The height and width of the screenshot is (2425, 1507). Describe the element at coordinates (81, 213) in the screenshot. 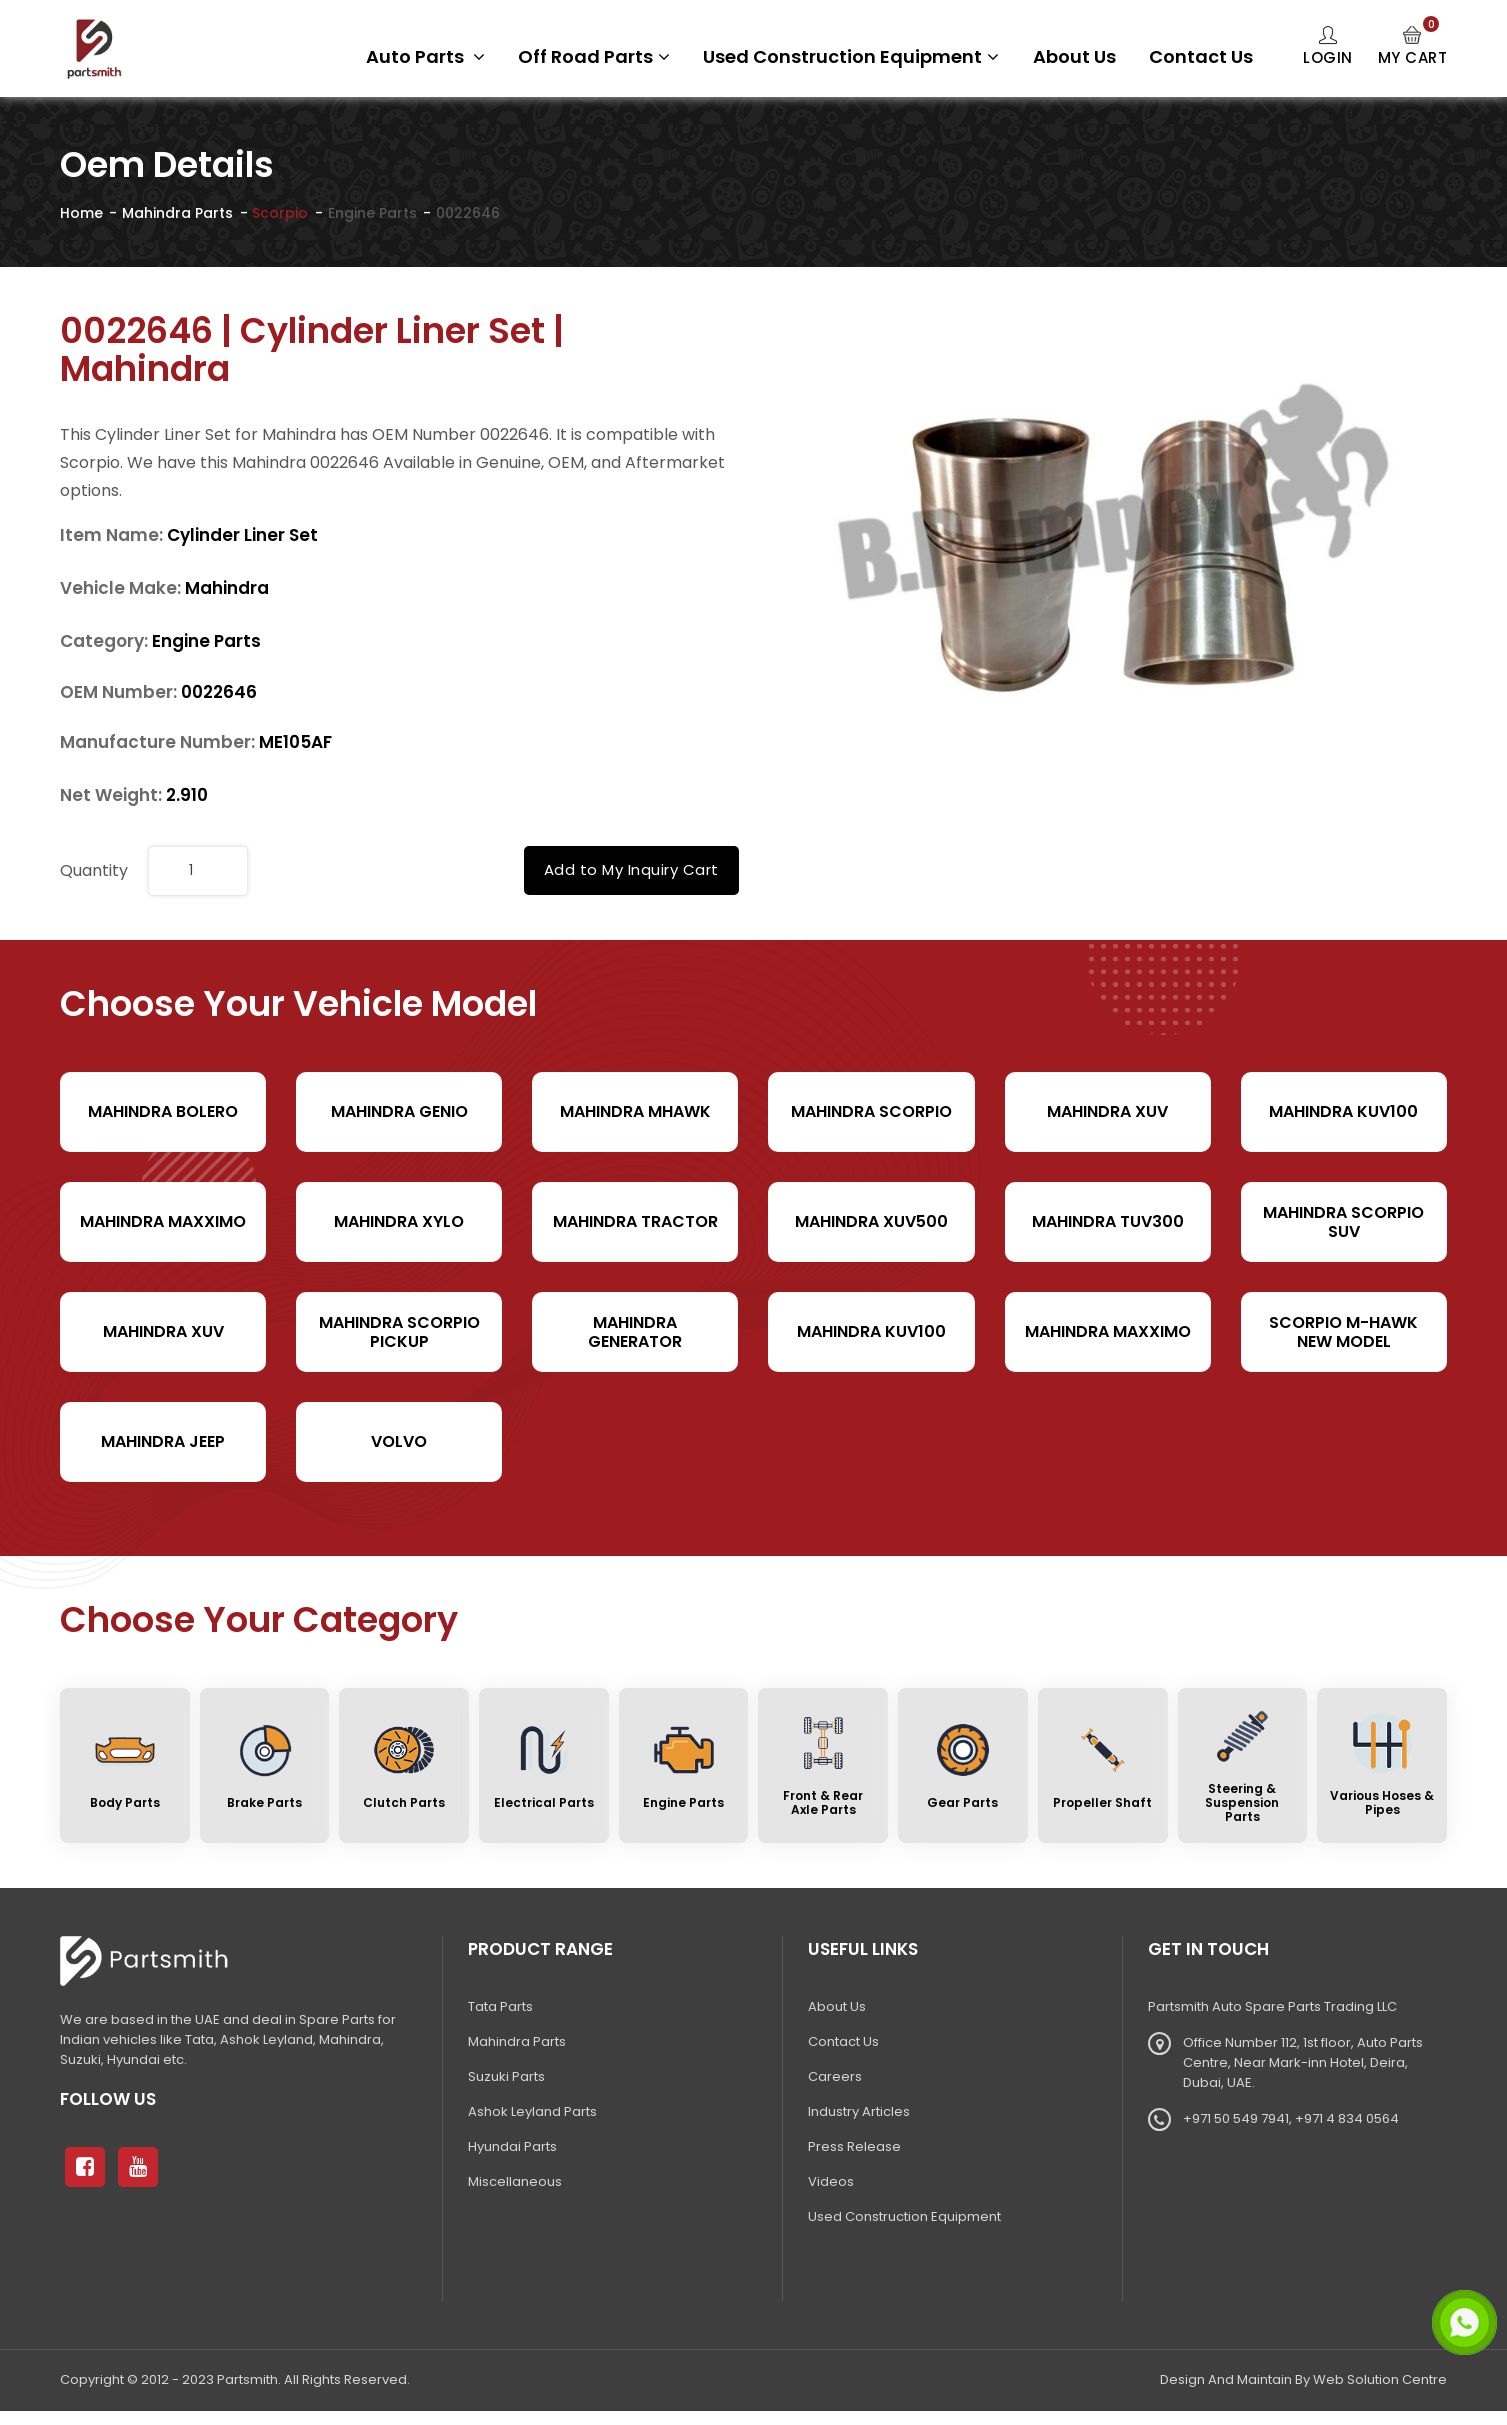

I see `Home` at that location.